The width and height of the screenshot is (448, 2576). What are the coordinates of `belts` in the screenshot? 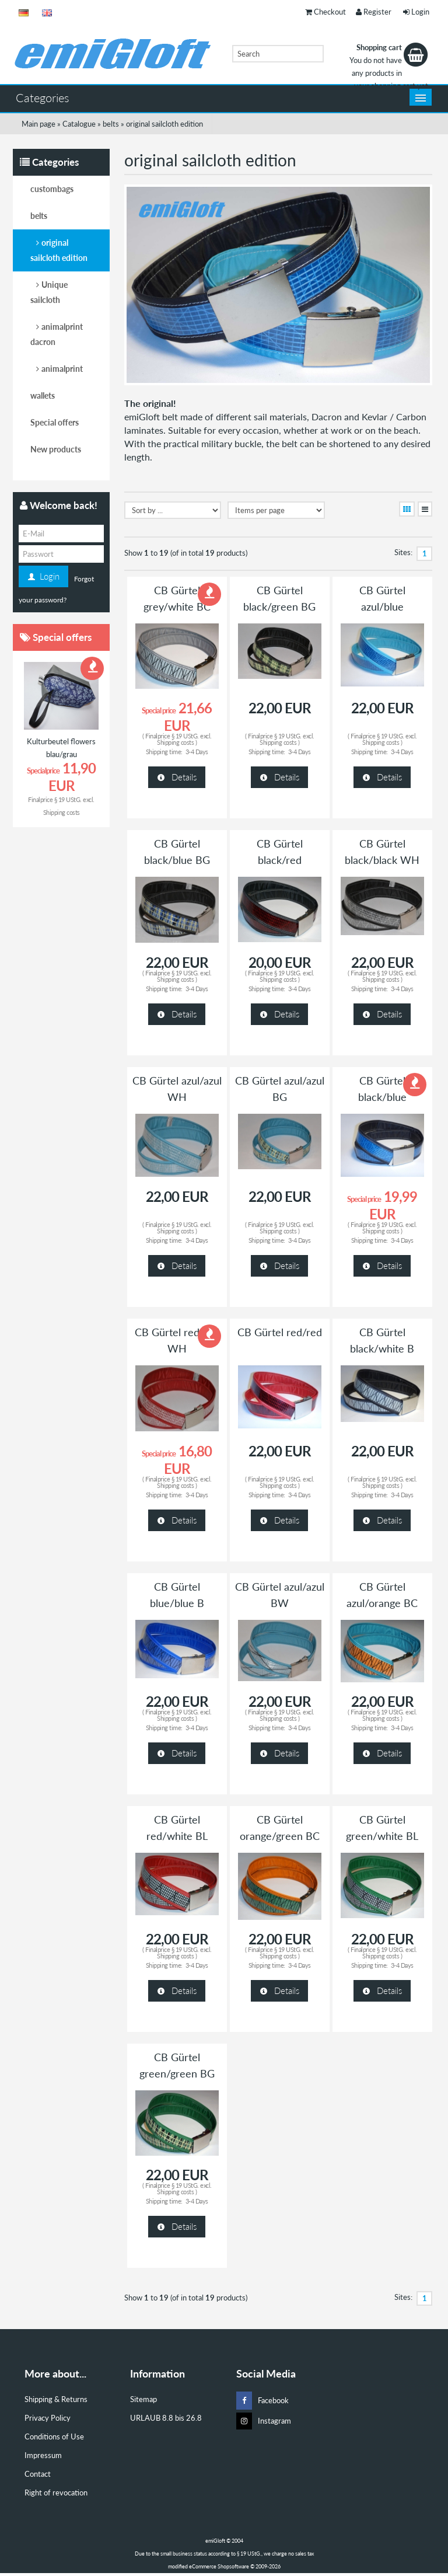 It's located at (38, 216).